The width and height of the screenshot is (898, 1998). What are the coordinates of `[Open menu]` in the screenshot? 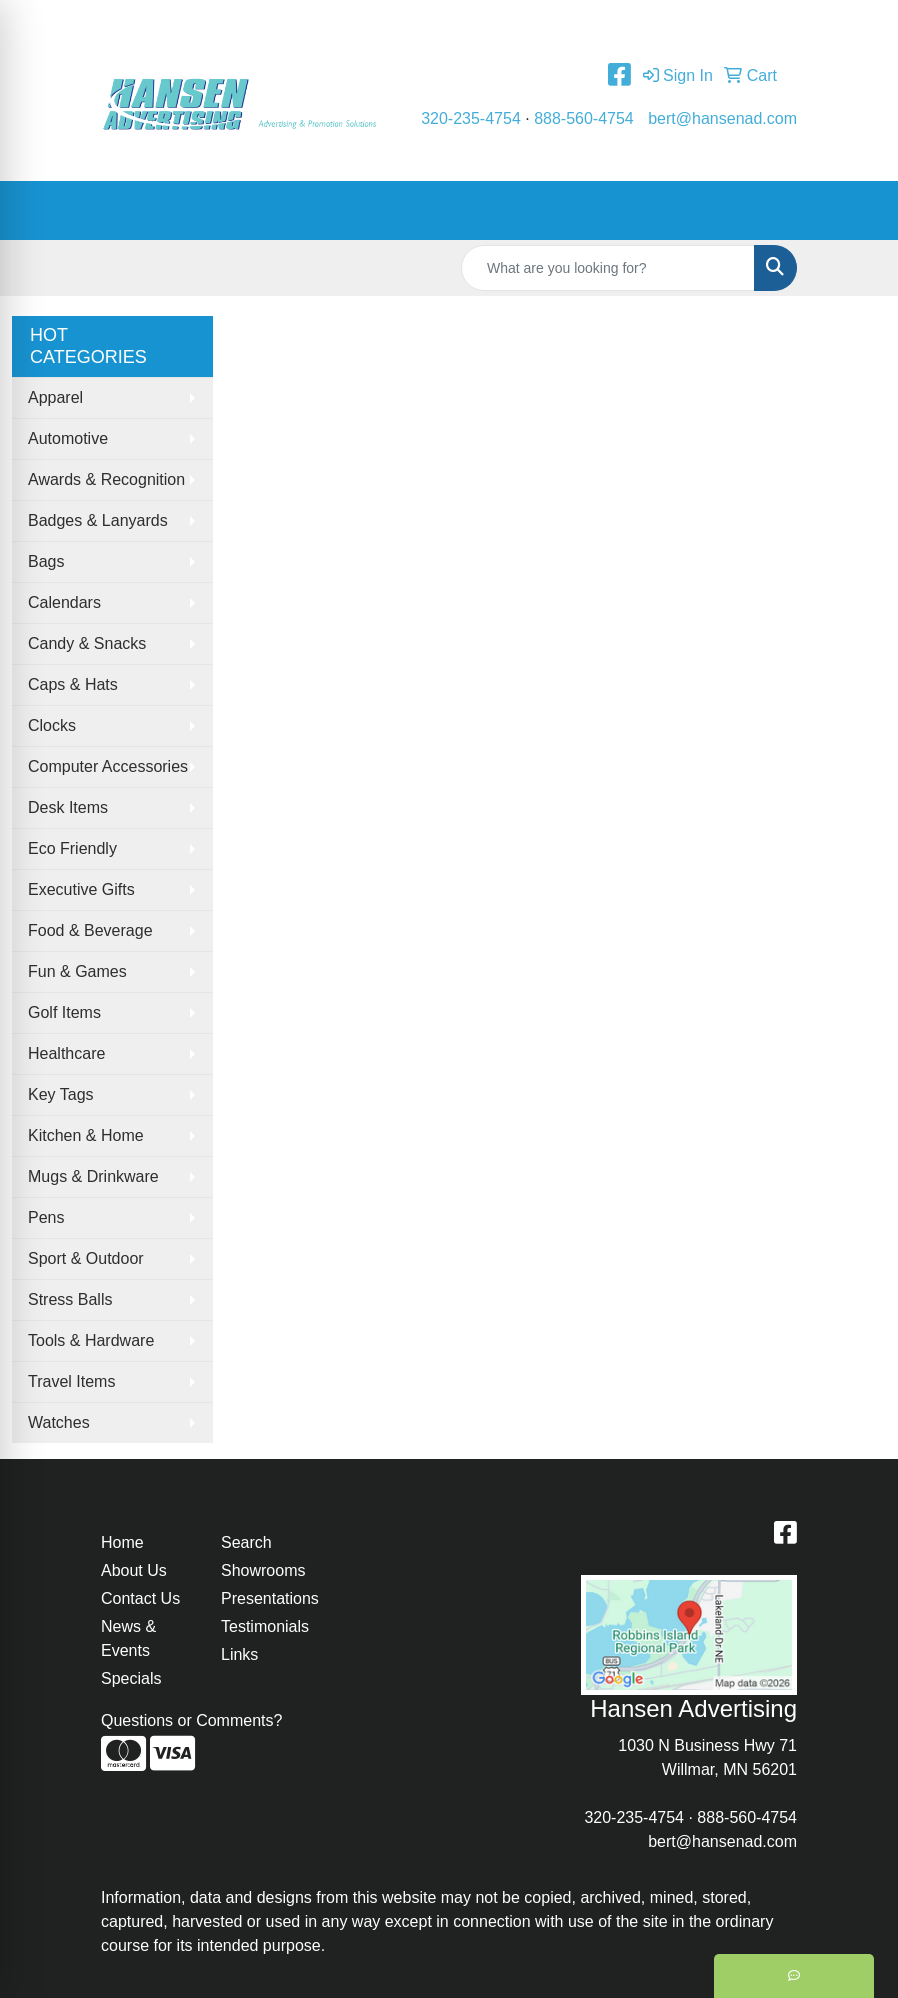 It's located at (858, 211).